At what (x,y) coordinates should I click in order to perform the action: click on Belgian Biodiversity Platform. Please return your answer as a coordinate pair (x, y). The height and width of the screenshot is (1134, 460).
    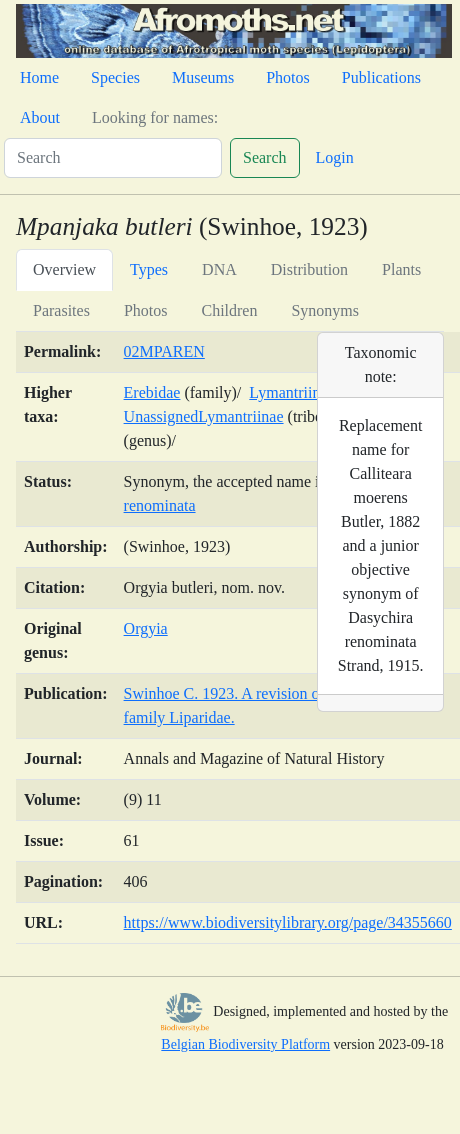
    Looking at the image, I should click on (245, 1044).